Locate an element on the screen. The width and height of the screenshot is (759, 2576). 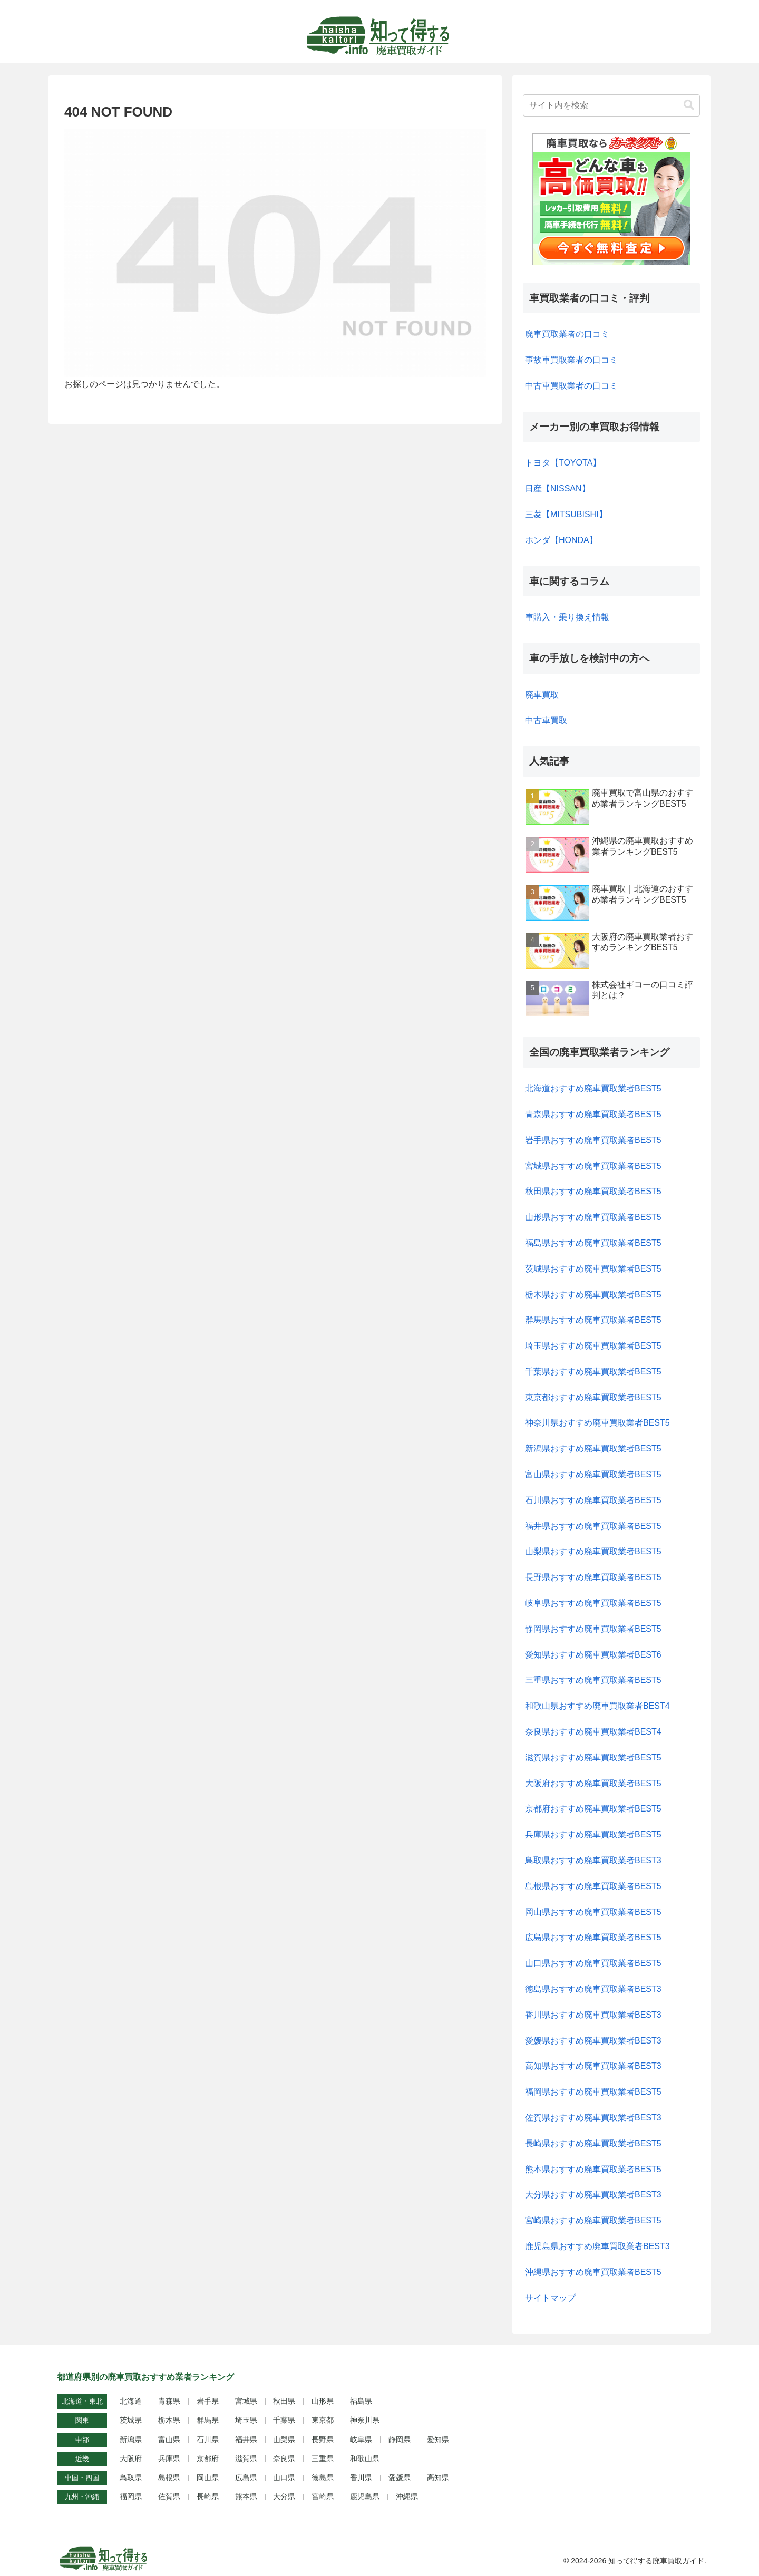
鳥取県おすすめ廃車買取業者BEST3 is located at coordinates (593, 1860).